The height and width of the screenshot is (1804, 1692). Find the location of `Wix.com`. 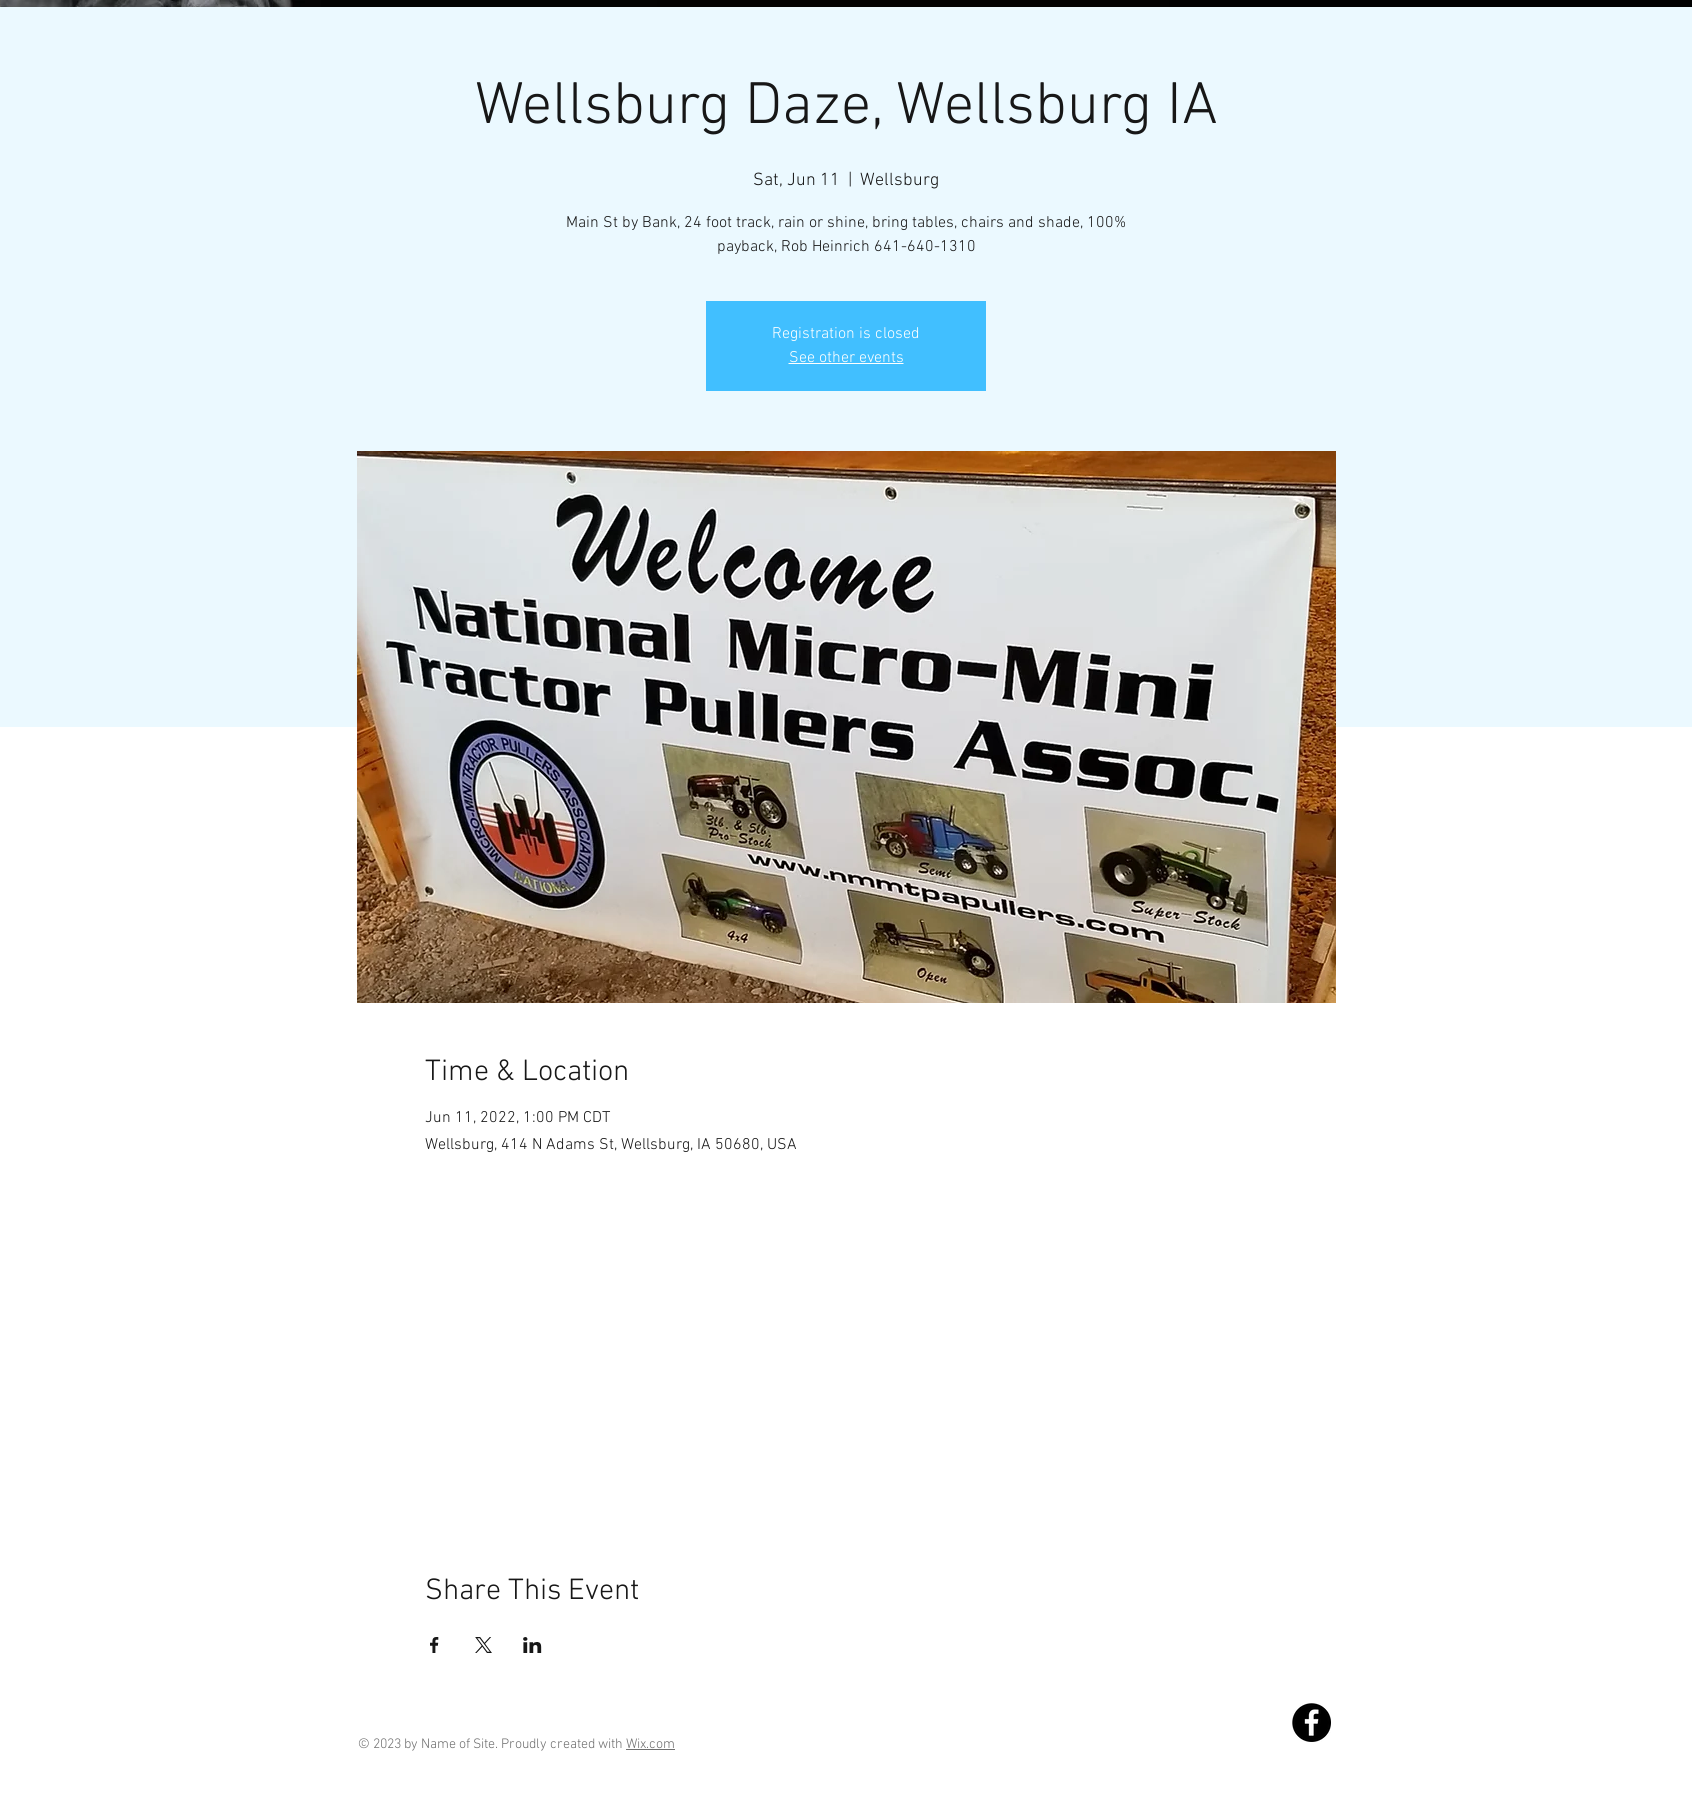

Wix.com is located at coordinates (650, 1744).